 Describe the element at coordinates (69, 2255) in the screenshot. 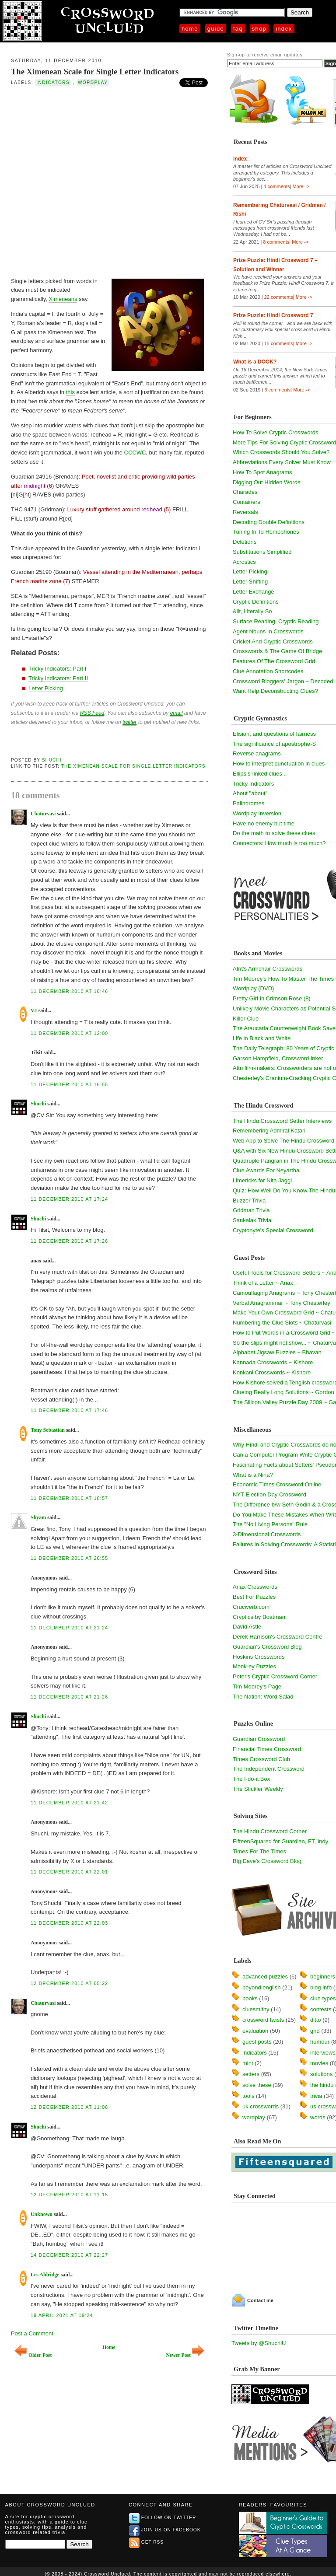

I see `14 December 2010 at 22:27` at that location.